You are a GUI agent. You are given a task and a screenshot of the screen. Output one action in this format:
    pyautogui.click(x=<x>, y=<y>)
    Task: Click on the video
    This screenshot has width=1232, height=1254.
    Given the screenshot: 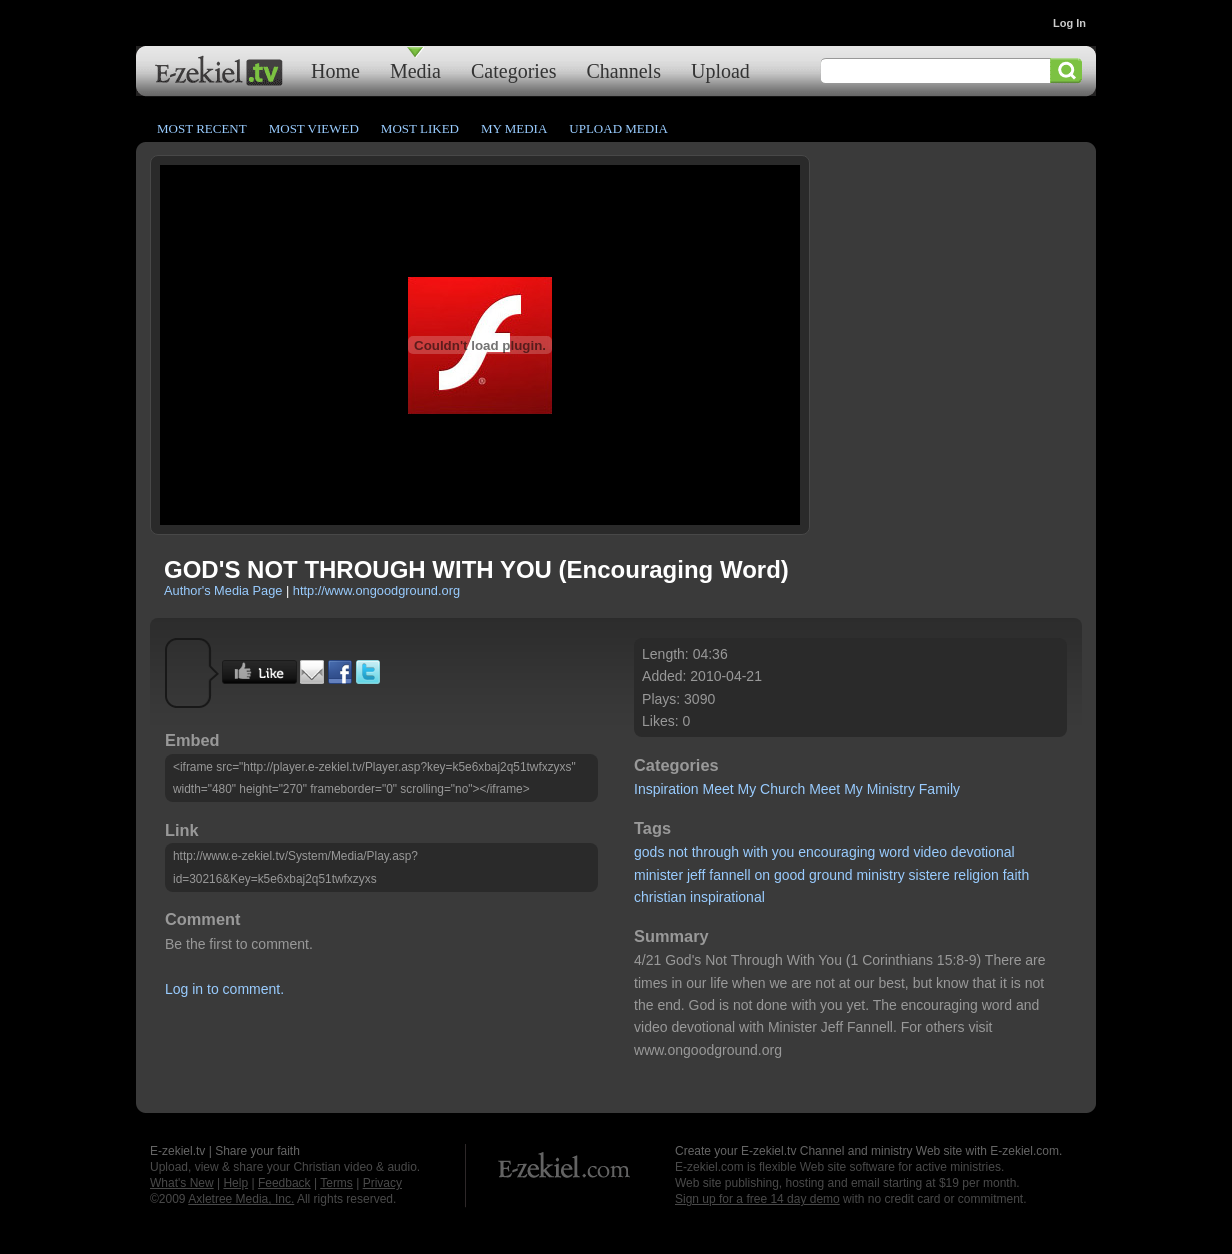 What is the action you would take?
    pyautogui.click(x=930, y=852)
    